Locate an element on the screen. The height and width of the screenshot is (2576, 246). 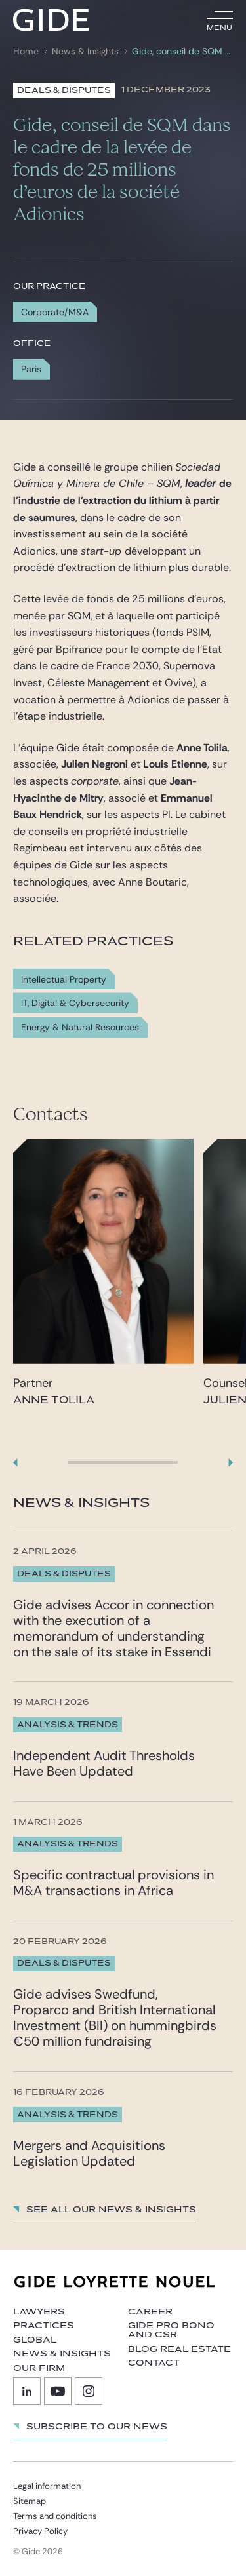
Gide Pro Bono and CSR is located at coordinates (171, 2330).